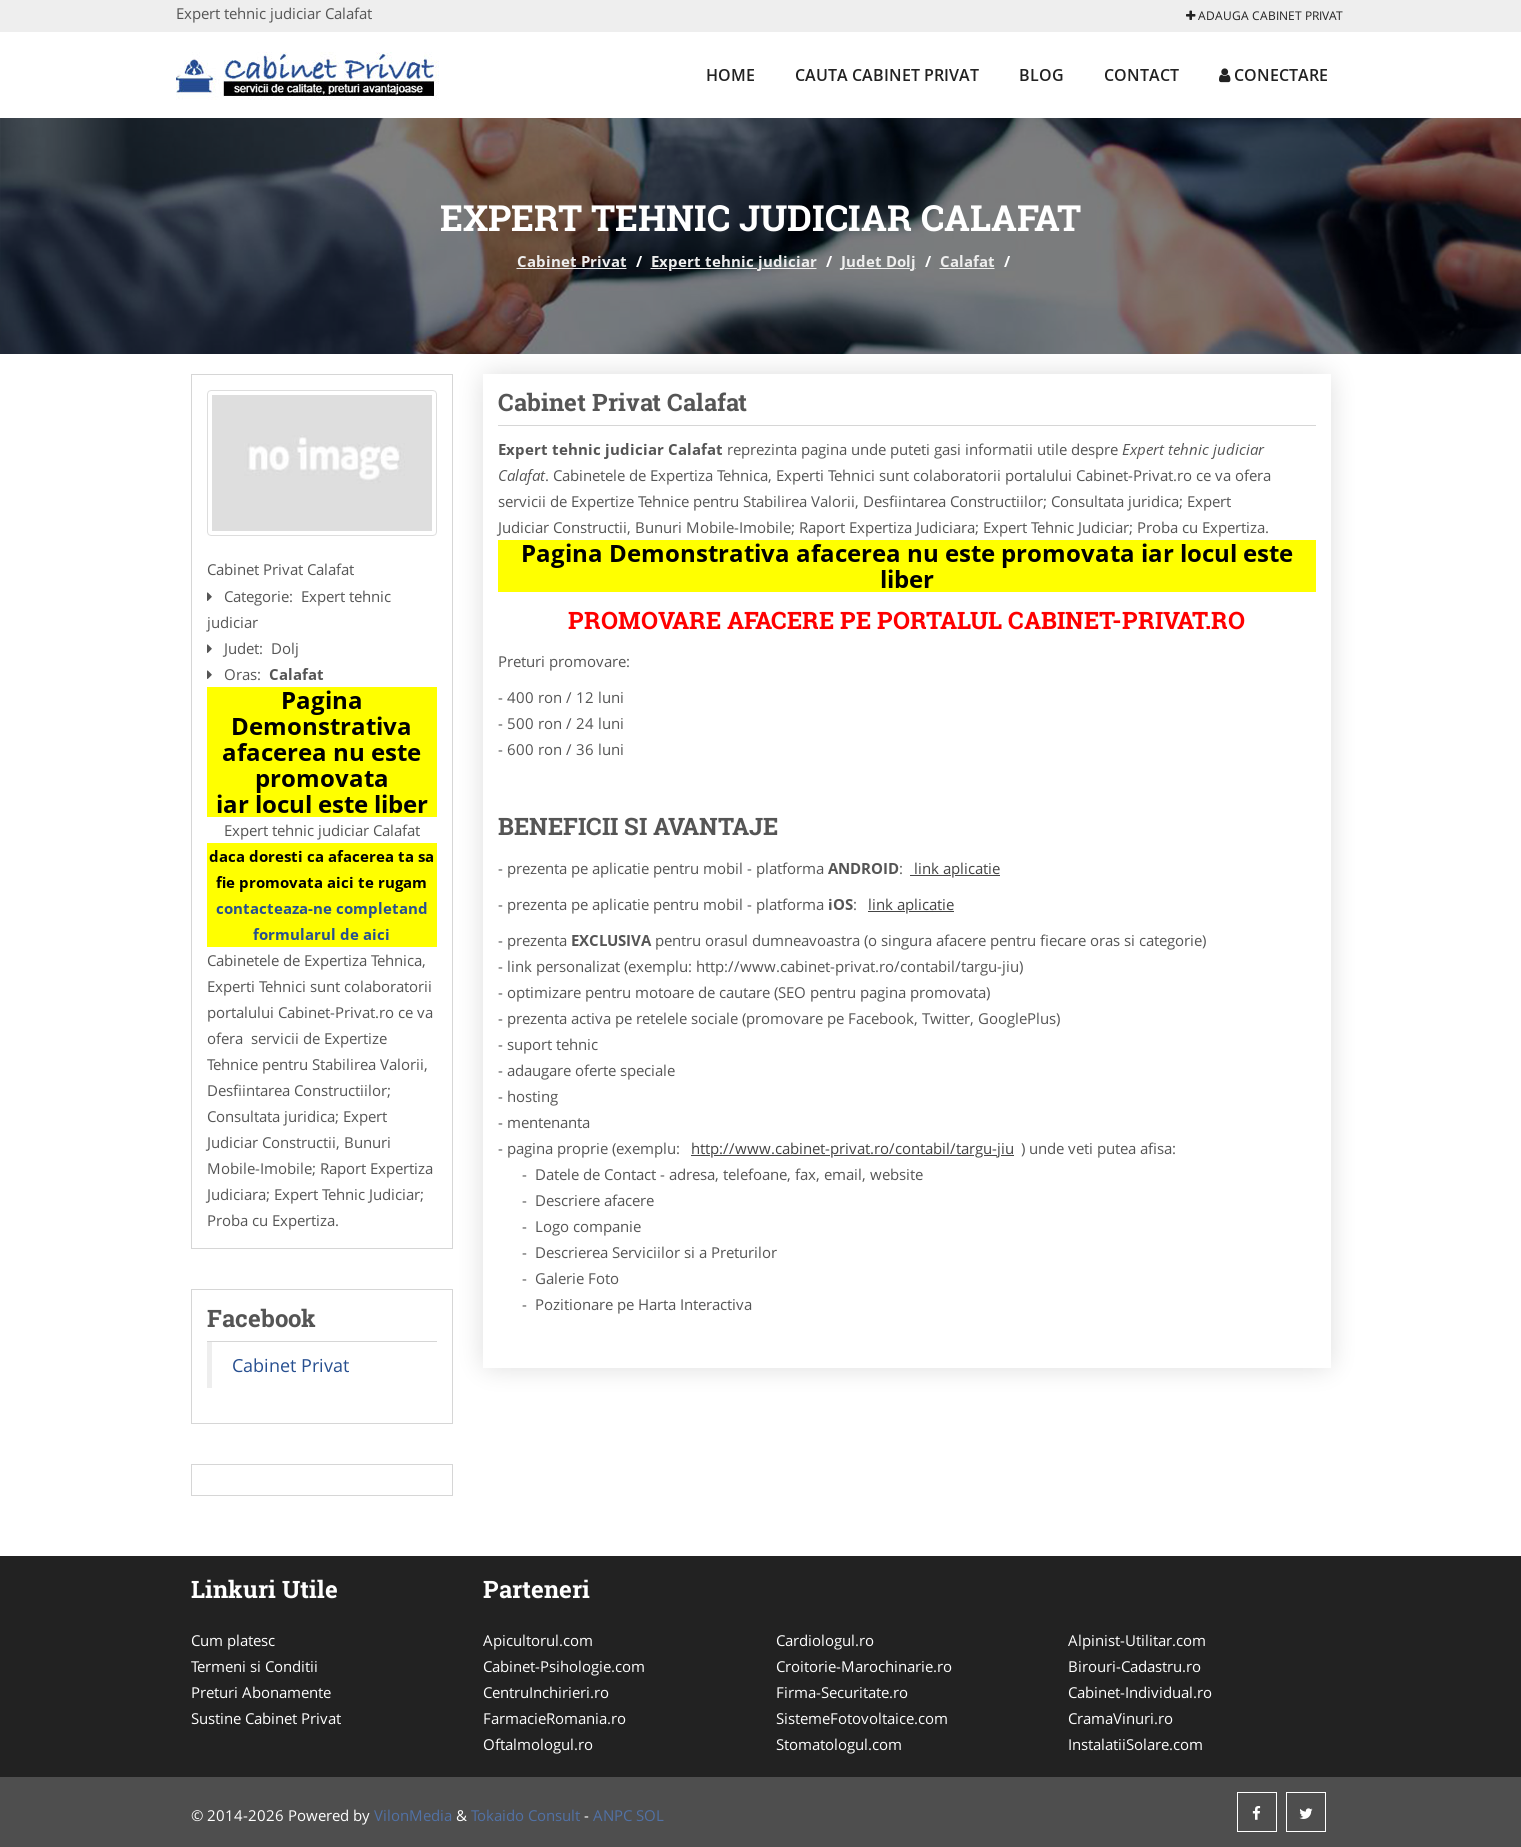 This screenshot has height=1847, width=1521. I want to click on link aplicatie, so click(955, 868).